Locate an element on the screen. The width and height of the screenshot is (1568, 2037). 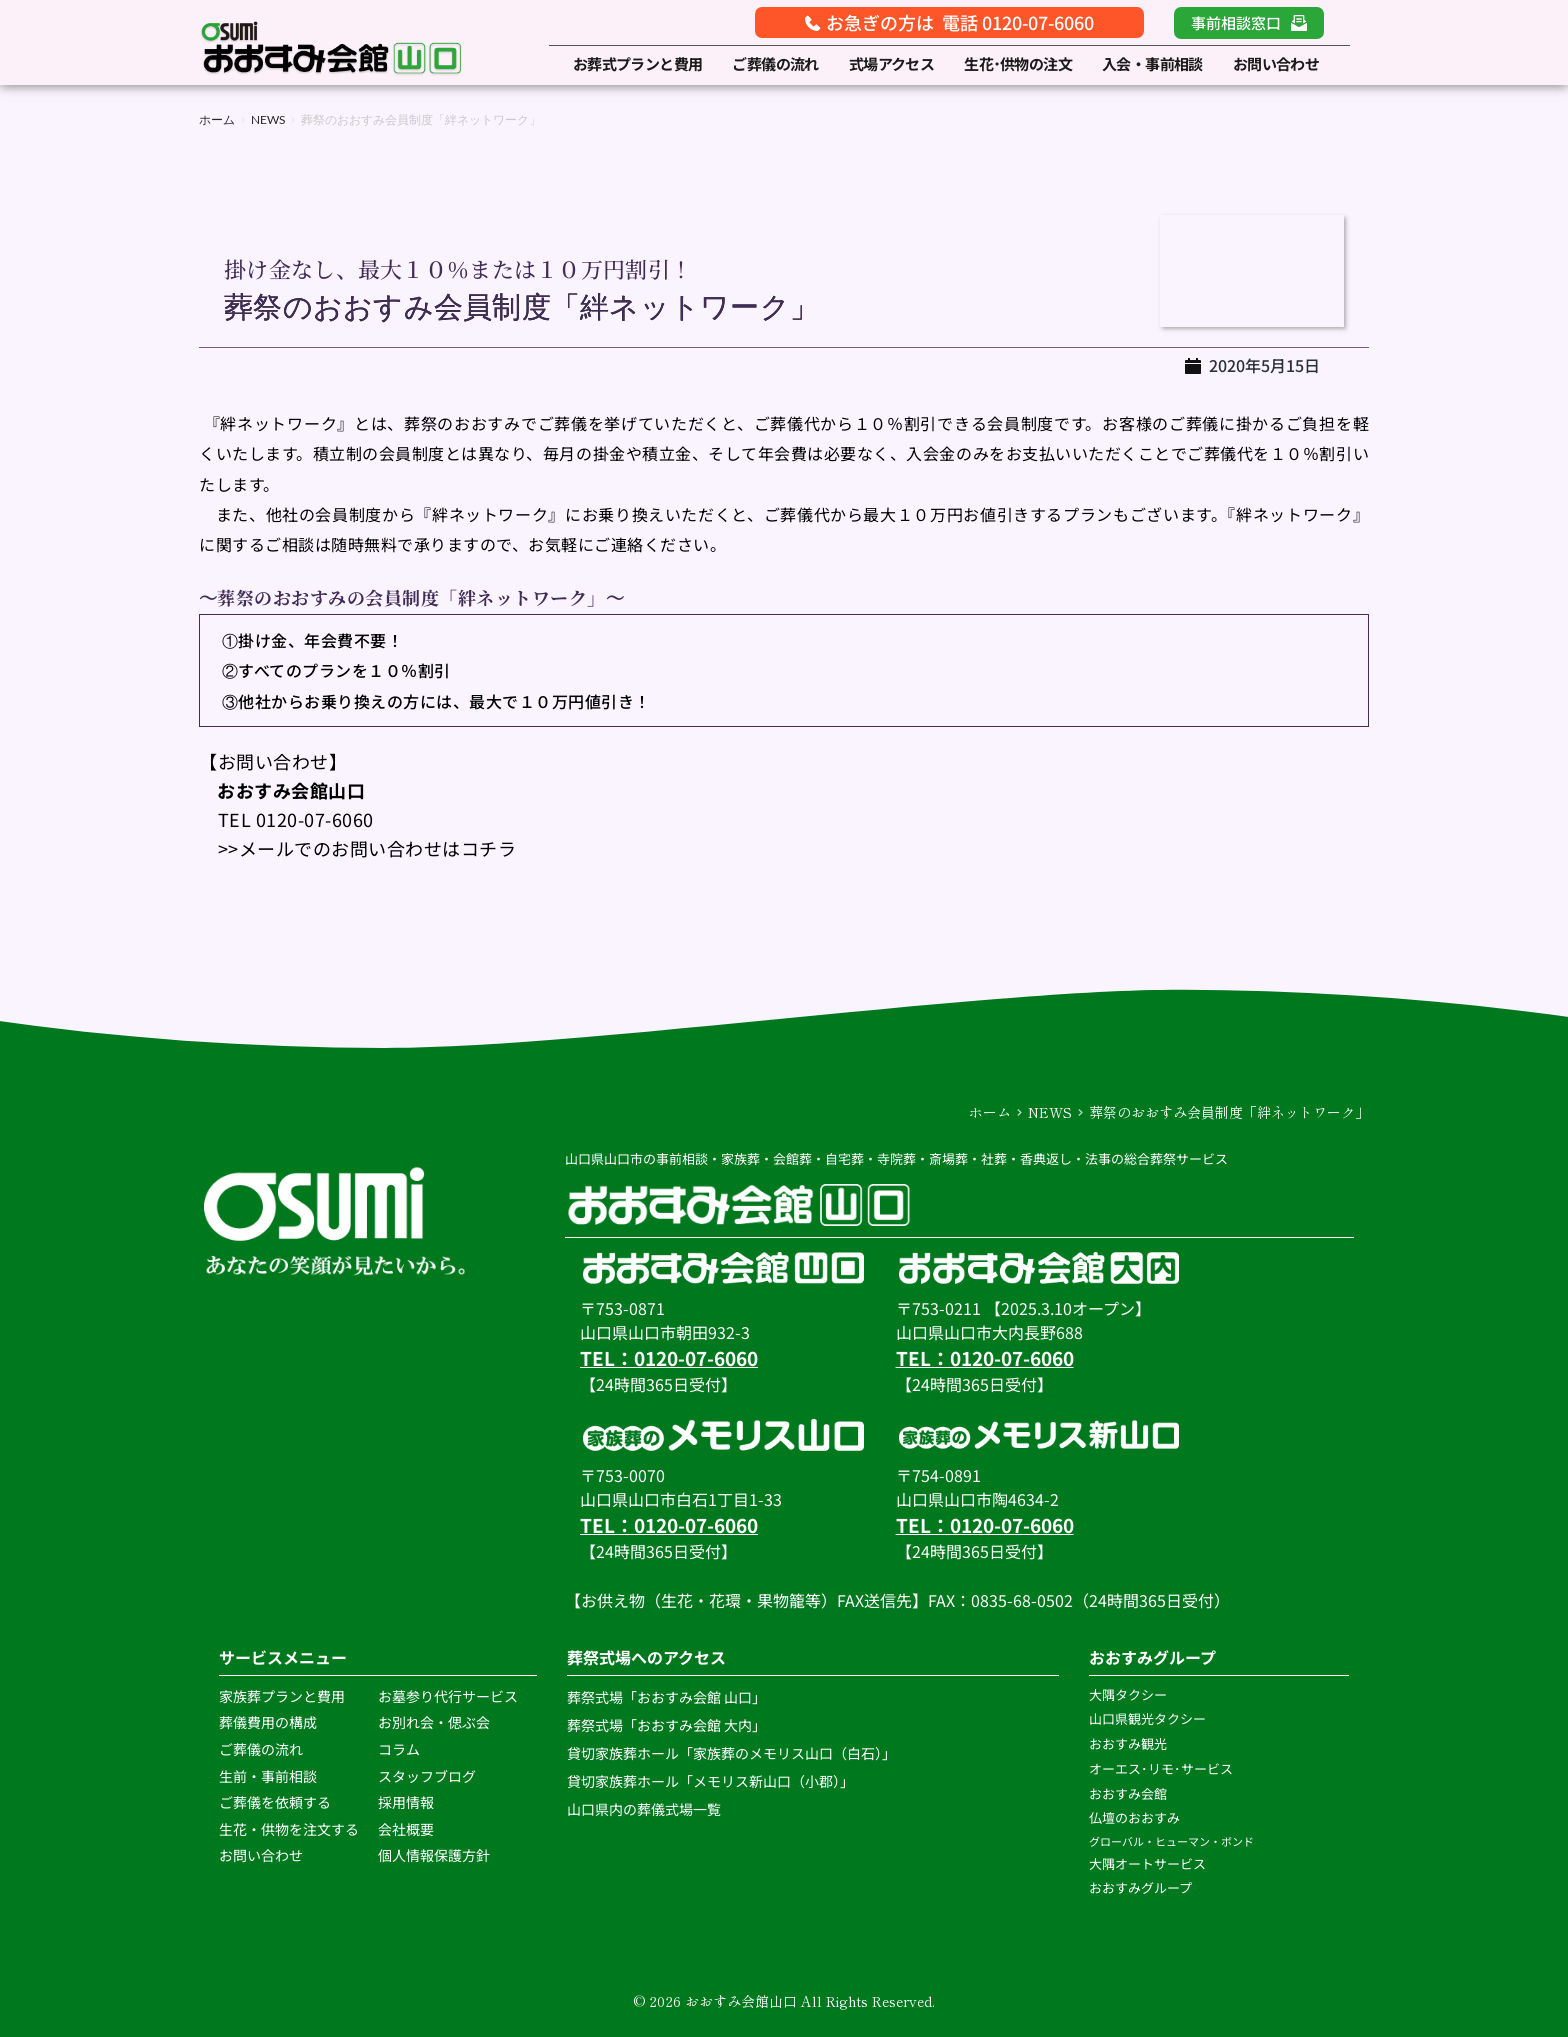
グローバル・ヒューマン・ボンド is located at coordinates (1172, 1841).